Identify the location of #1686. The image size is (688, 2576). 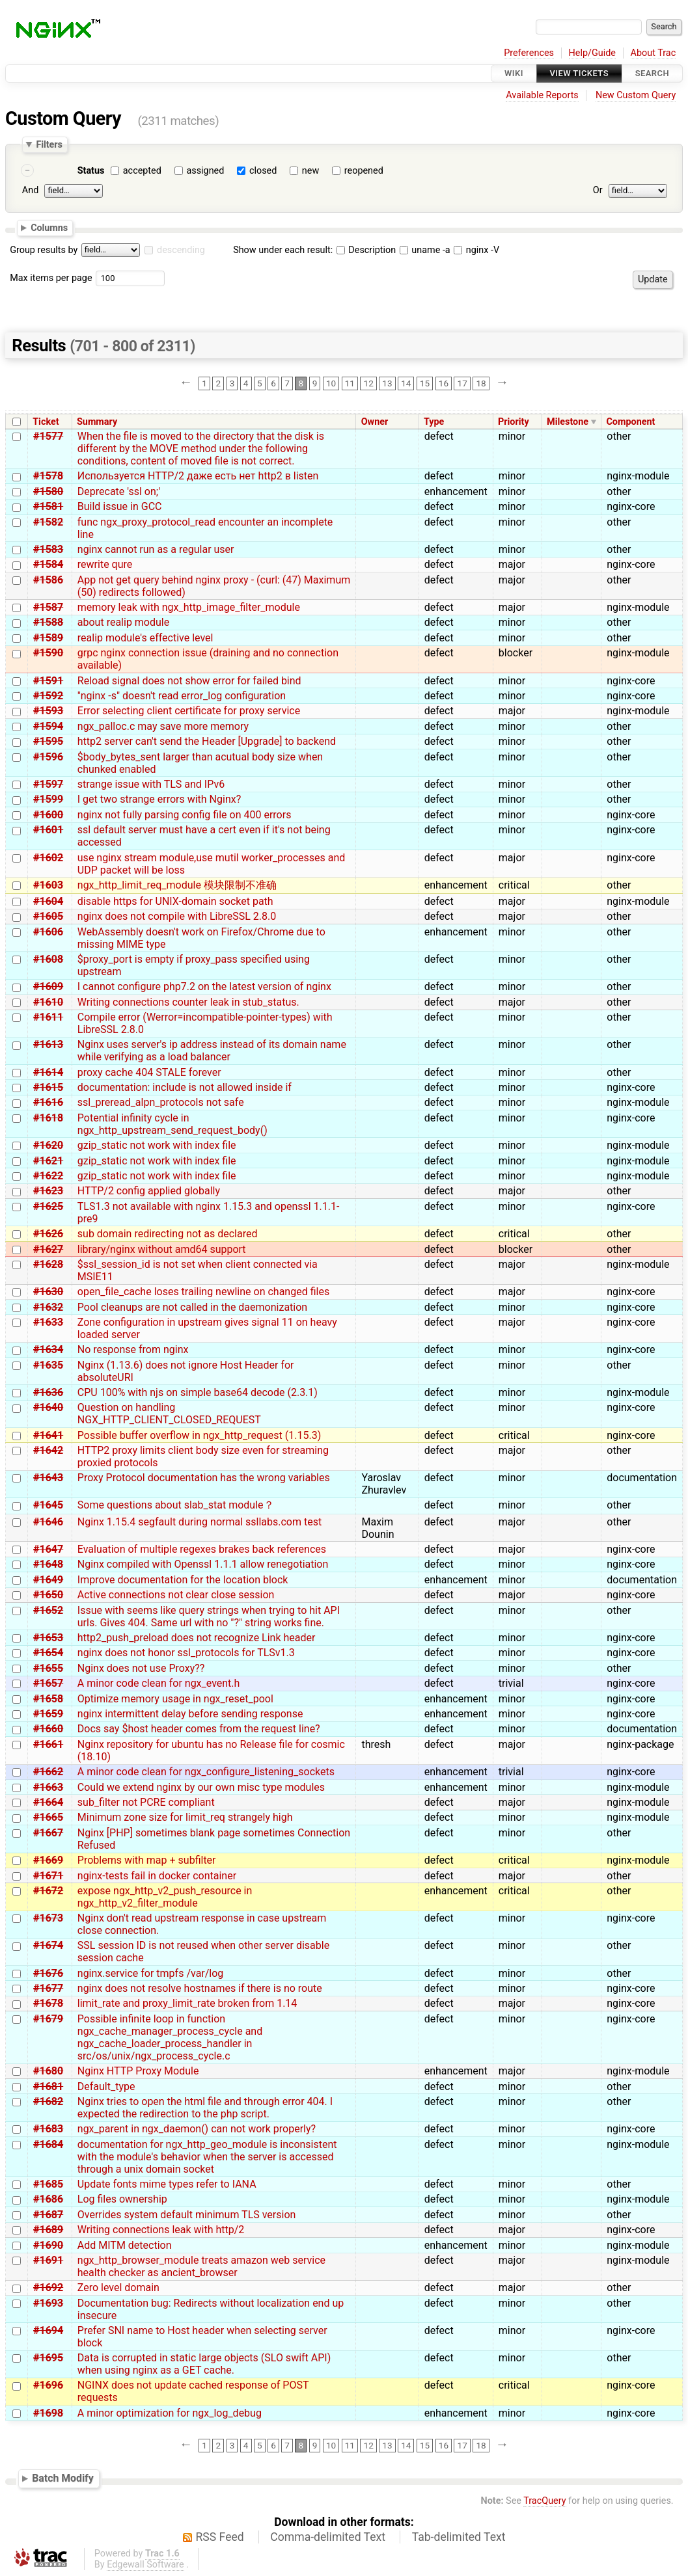
(48, 2199).